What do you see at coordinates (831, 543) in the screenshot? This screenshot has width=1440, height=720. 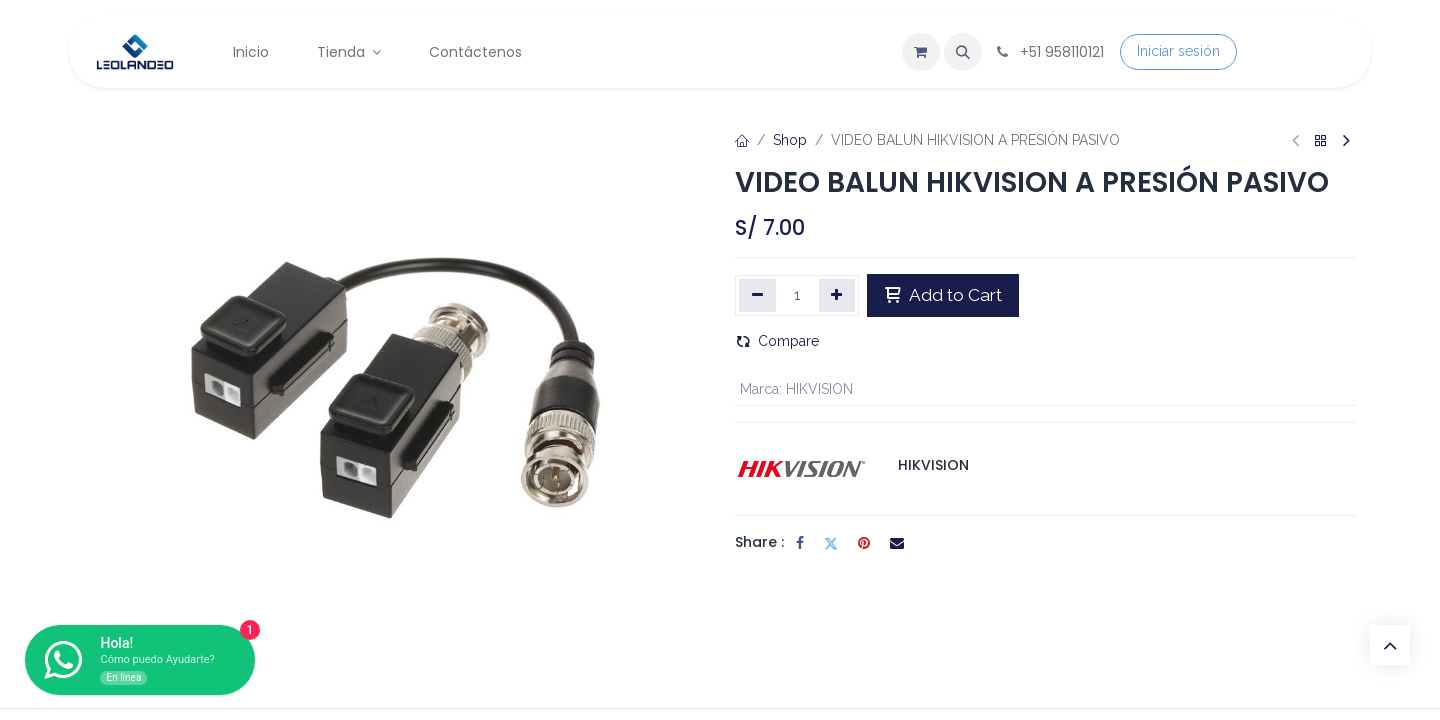 I see `[Twitter]` at bounding box center [831, 543].